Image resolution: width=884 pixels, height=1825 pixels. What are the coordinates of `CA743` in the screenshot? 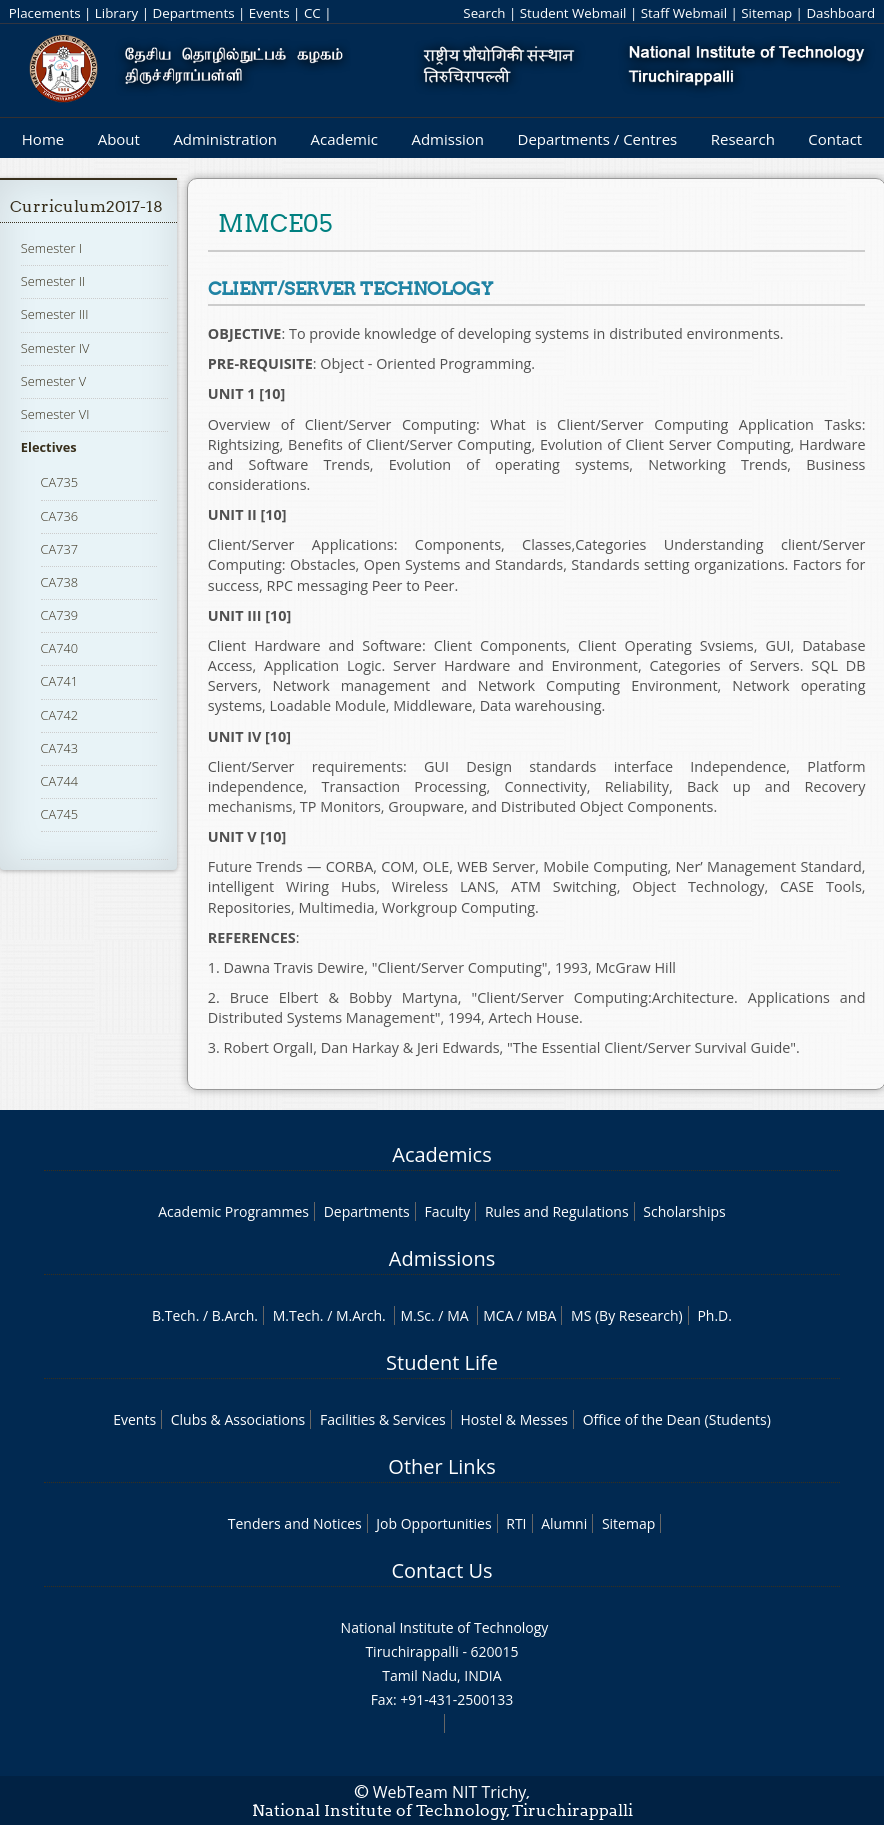 It's located at (60, 748).